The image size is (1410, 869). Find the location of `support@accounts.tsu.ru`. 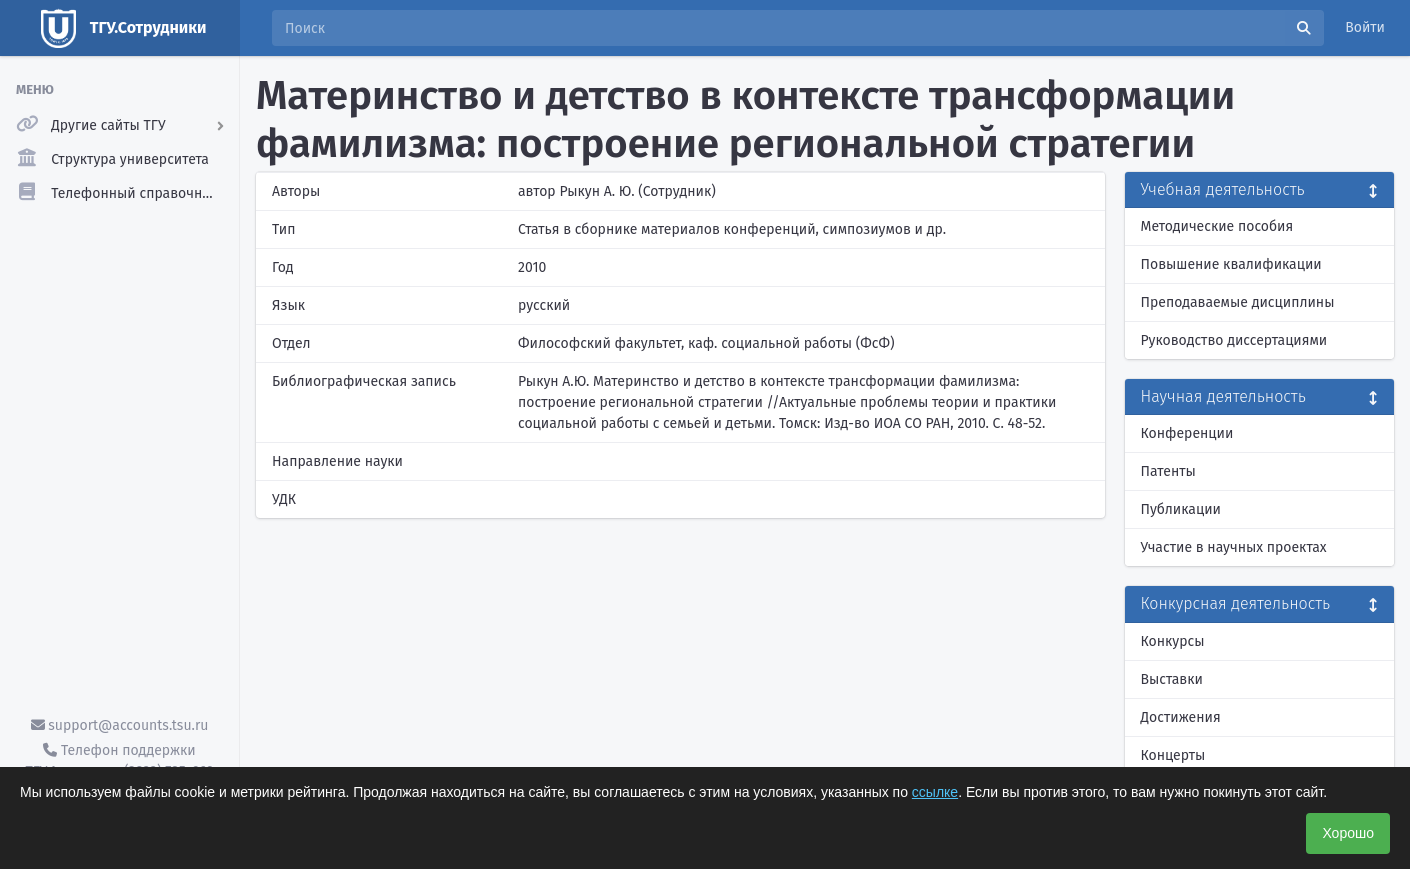

support@accounts.tsu.ru is located at coordinates (120, 725).